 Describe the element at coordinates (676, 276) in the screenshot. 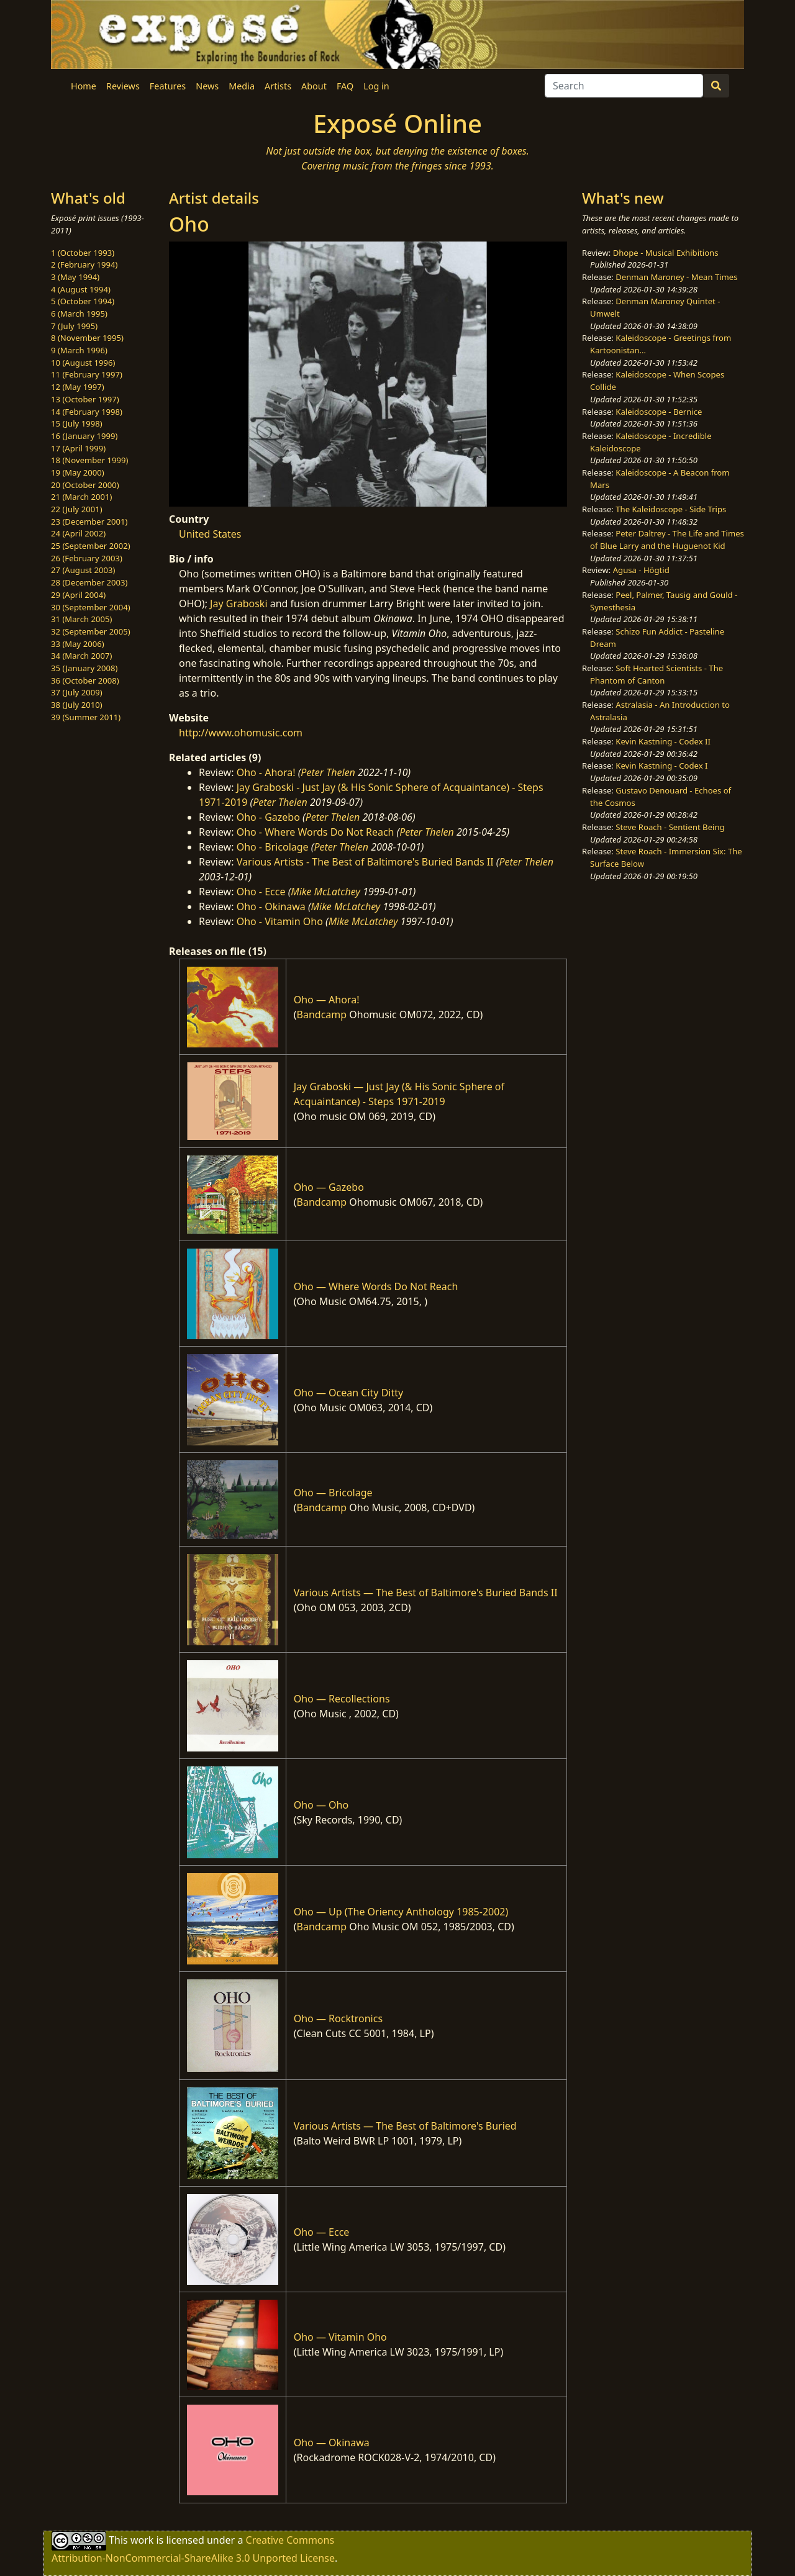

I see `Denman Maroney - Mean Times` at that location.